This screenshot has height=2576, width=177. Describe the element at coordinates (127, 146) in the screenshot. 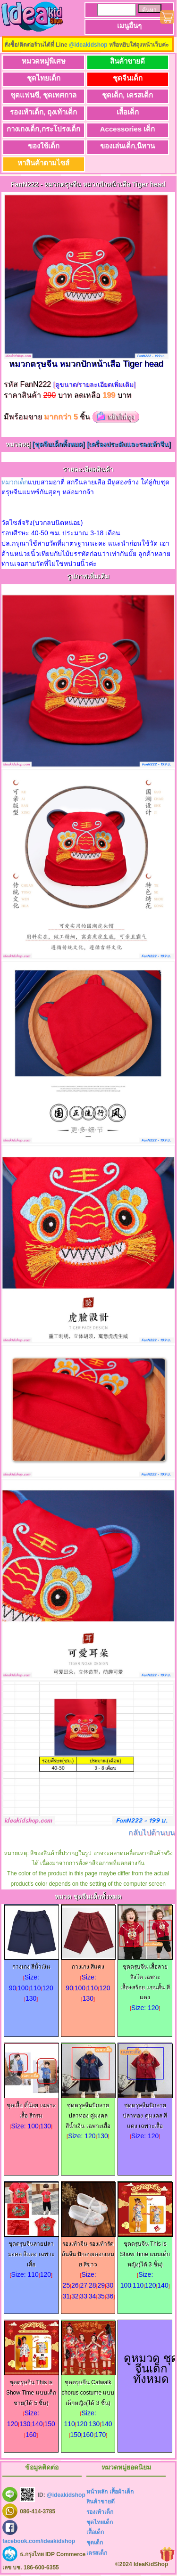

I see `ของเล่นเด็ก,นิทาน` at that location.